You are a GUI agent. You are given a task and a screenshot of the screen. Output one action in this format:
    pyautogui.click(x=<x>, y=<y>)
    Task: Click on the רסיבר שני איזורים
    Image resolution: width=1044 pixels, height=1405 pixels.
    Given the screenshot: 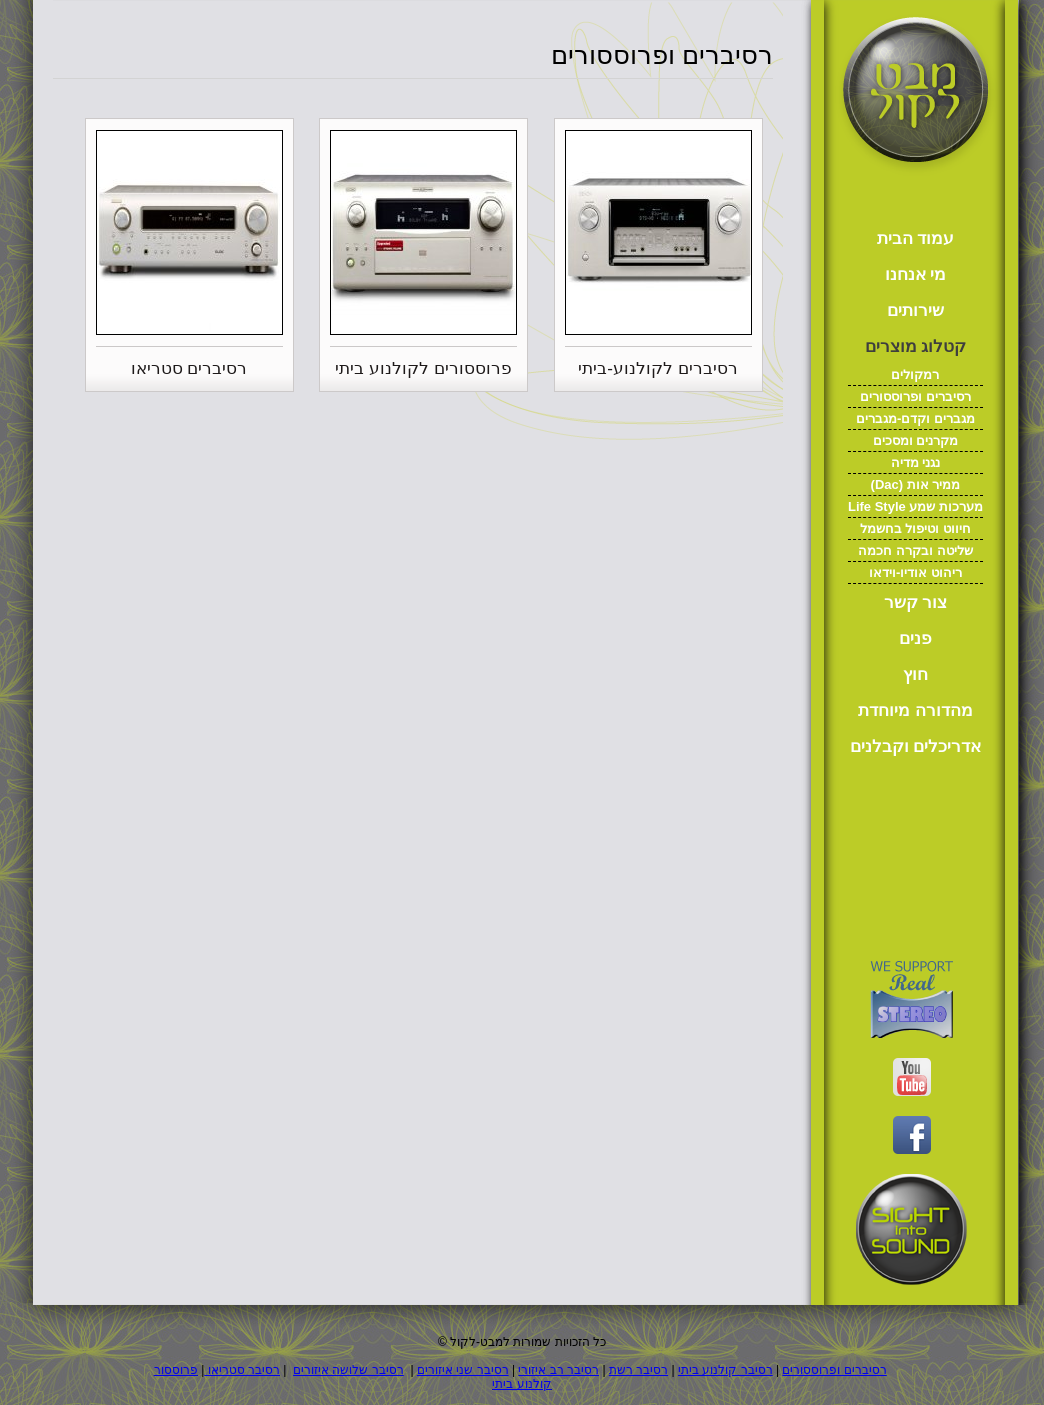 What is the action you would take?
    pyautogui.click(x=463, y=1370)
    